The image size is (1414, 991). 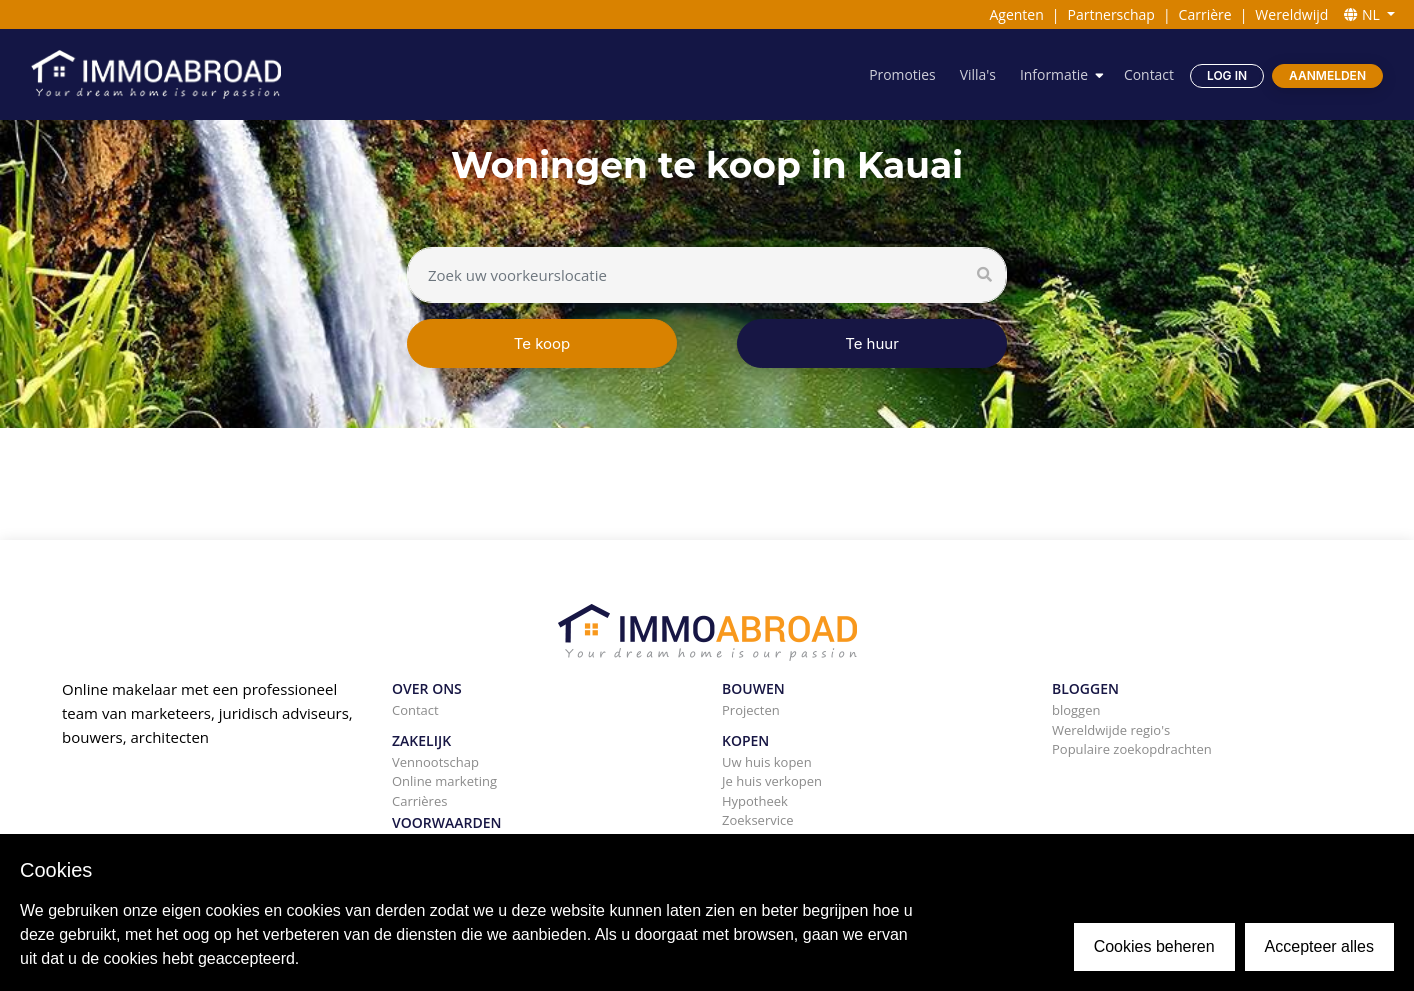 What do you see at coordinates (444, 781) in the screenshot?
I see `Online marketing` at bounding box center [444, 781].